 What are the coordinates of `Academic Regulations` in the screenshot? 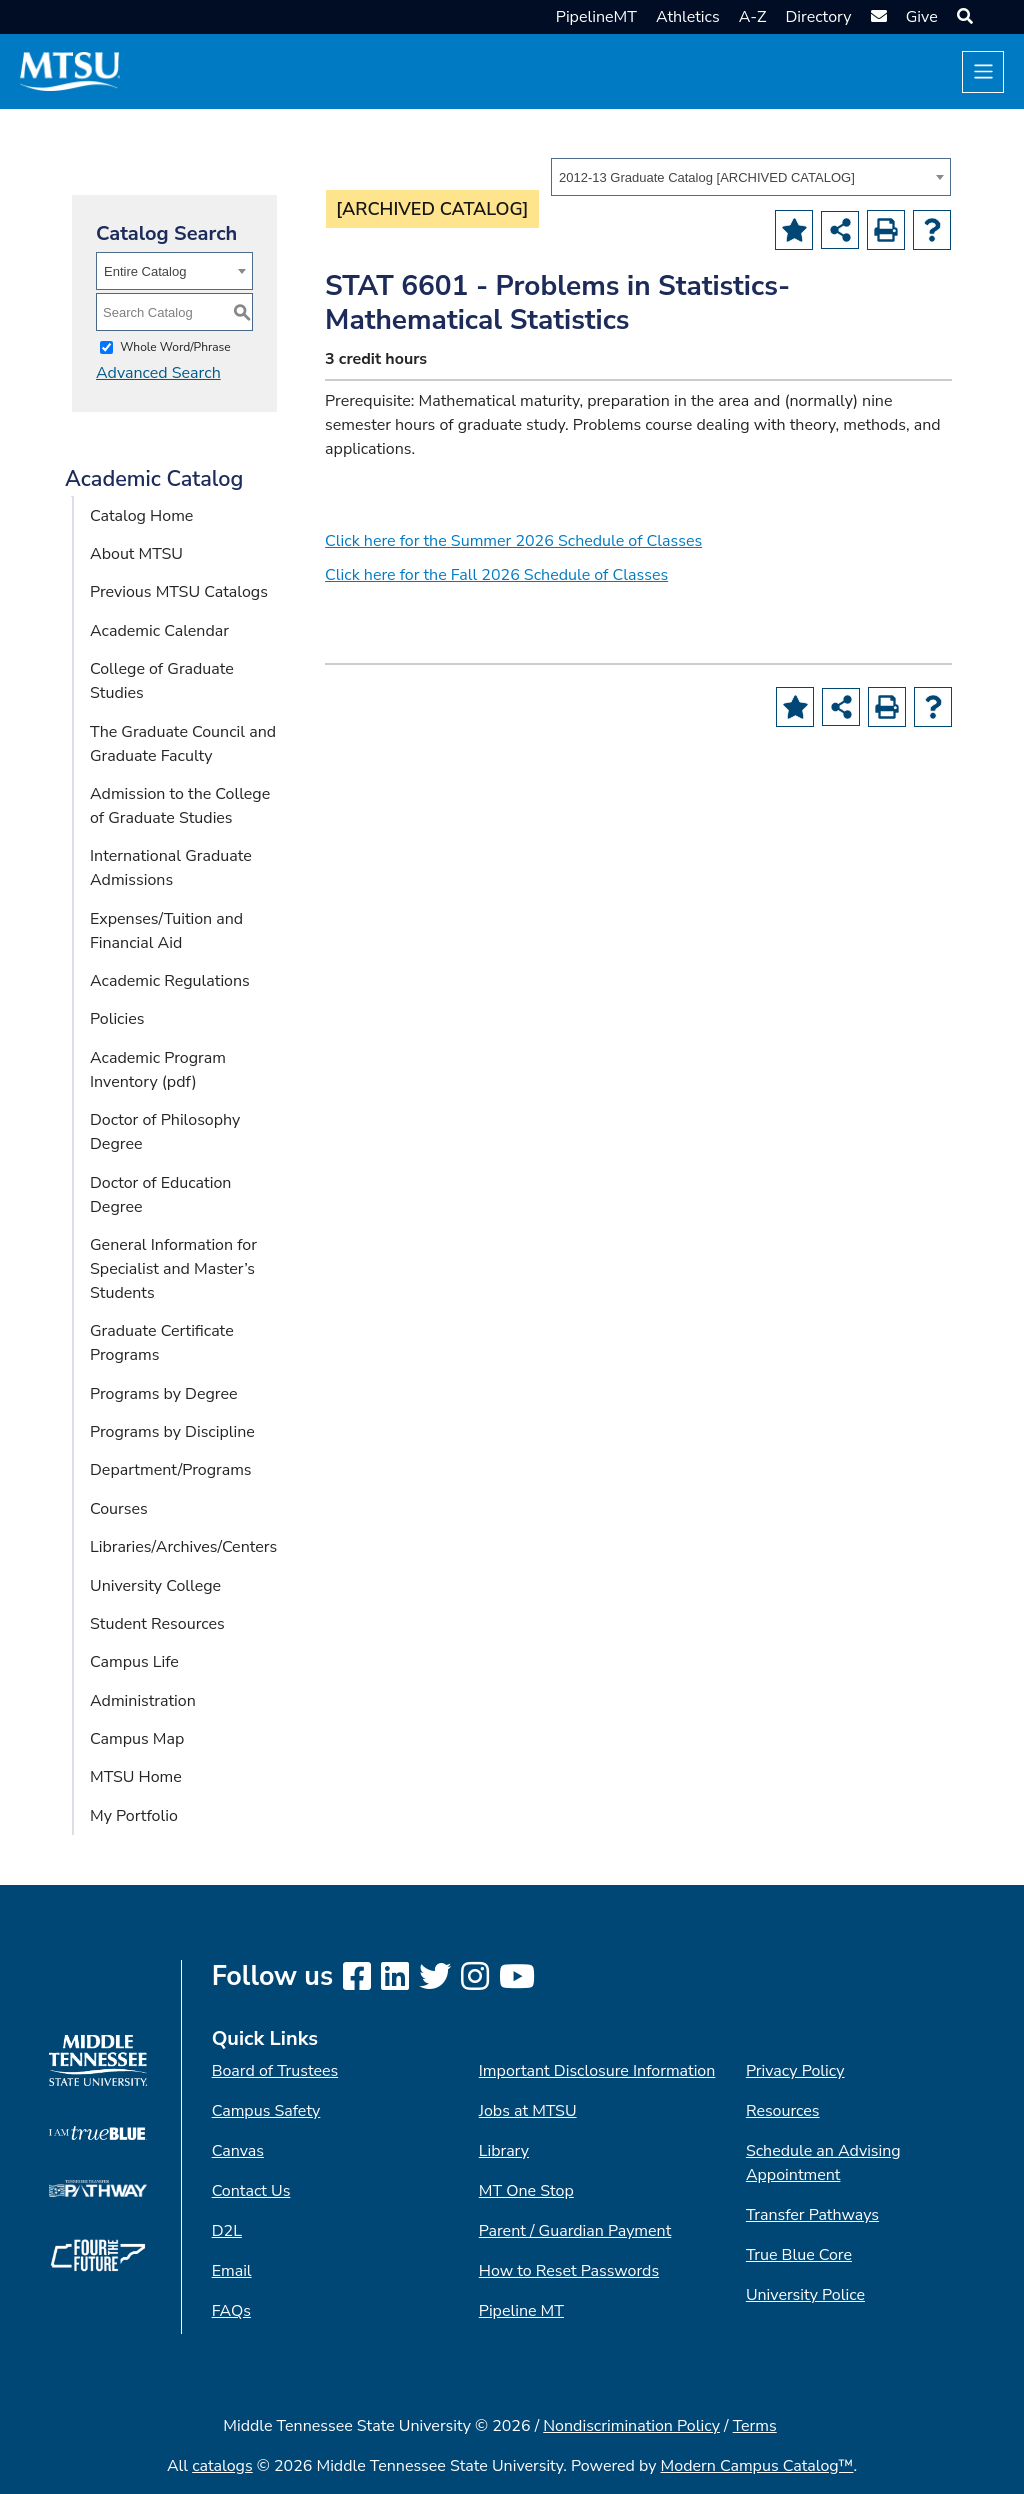 It's located at (170, 981).